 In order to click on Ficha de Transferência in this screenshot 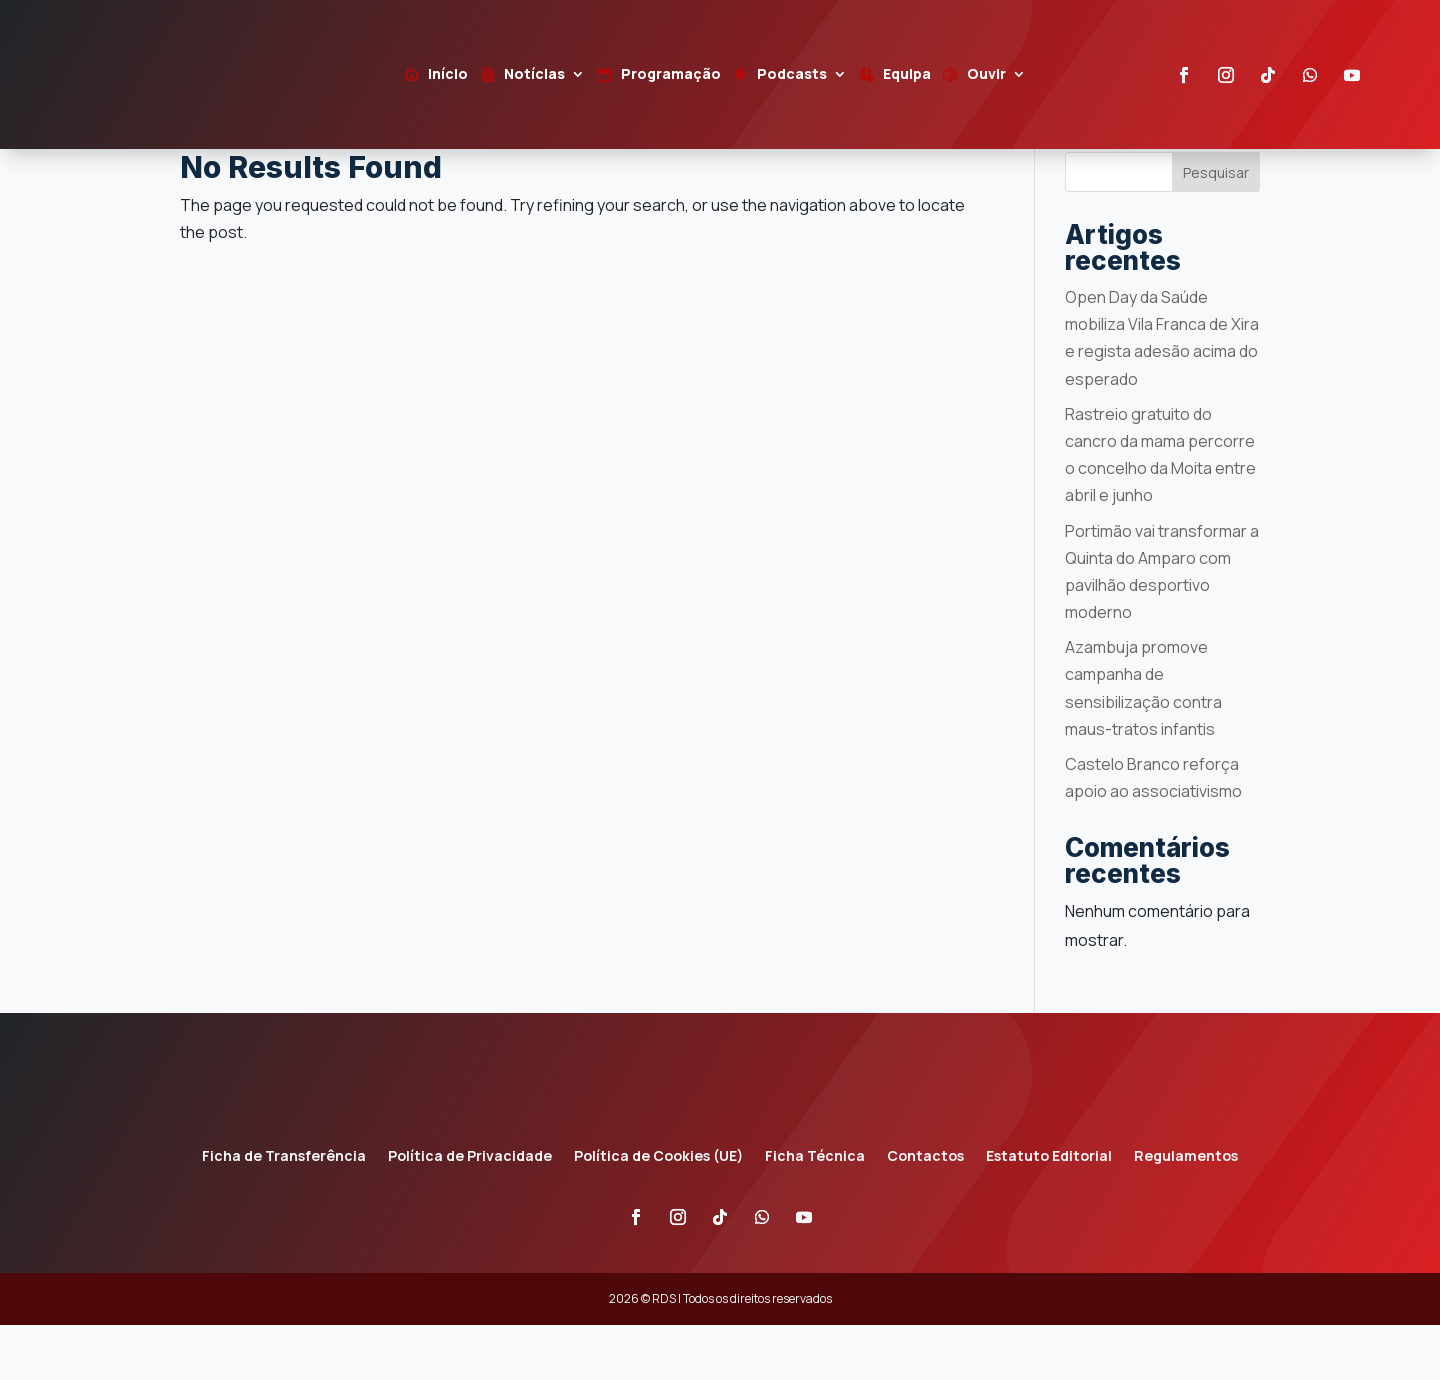, I will do `click(284, 1213)`.